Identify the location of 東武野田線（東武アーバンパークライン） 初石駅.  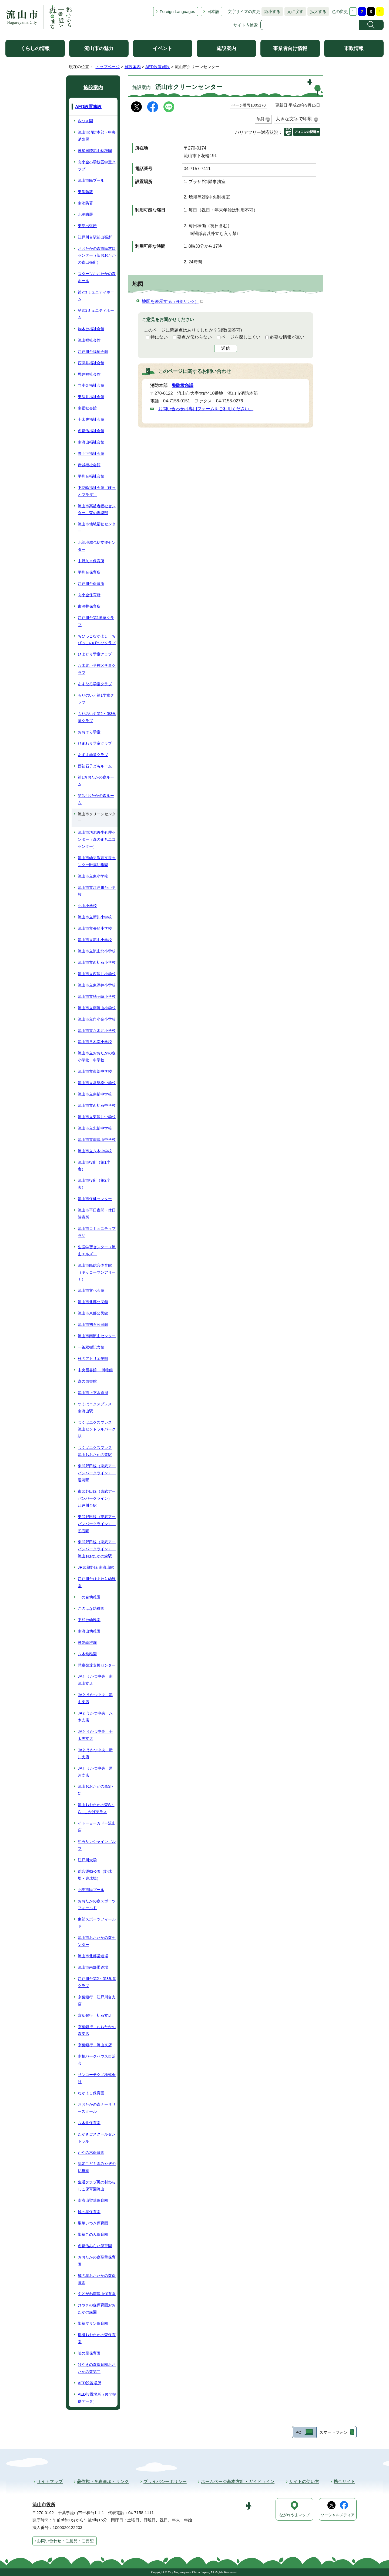
(97, 1524).